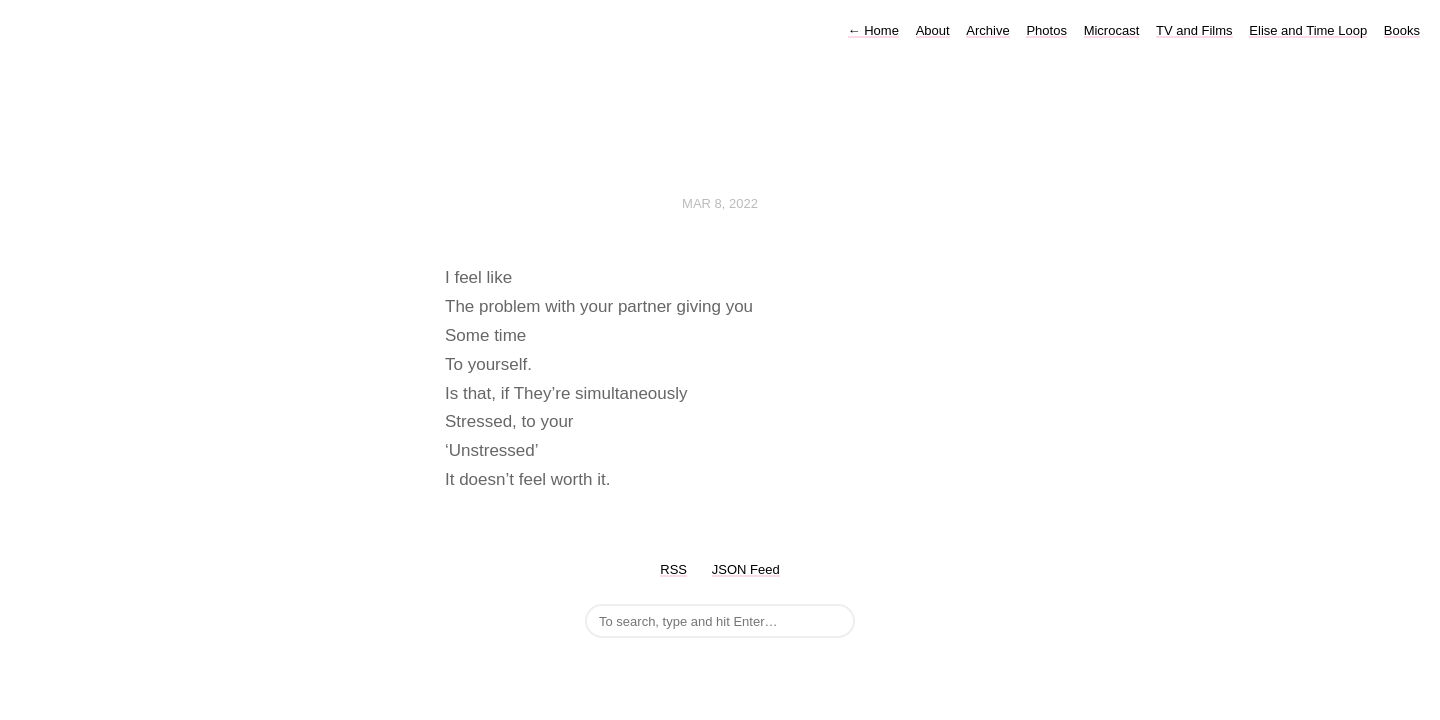 The image size is (1440, 720). What do you see at coordinates (1308, 30) in the screenshot?
I see `Elise and Time Loop` at bounding box center [1308, 30].